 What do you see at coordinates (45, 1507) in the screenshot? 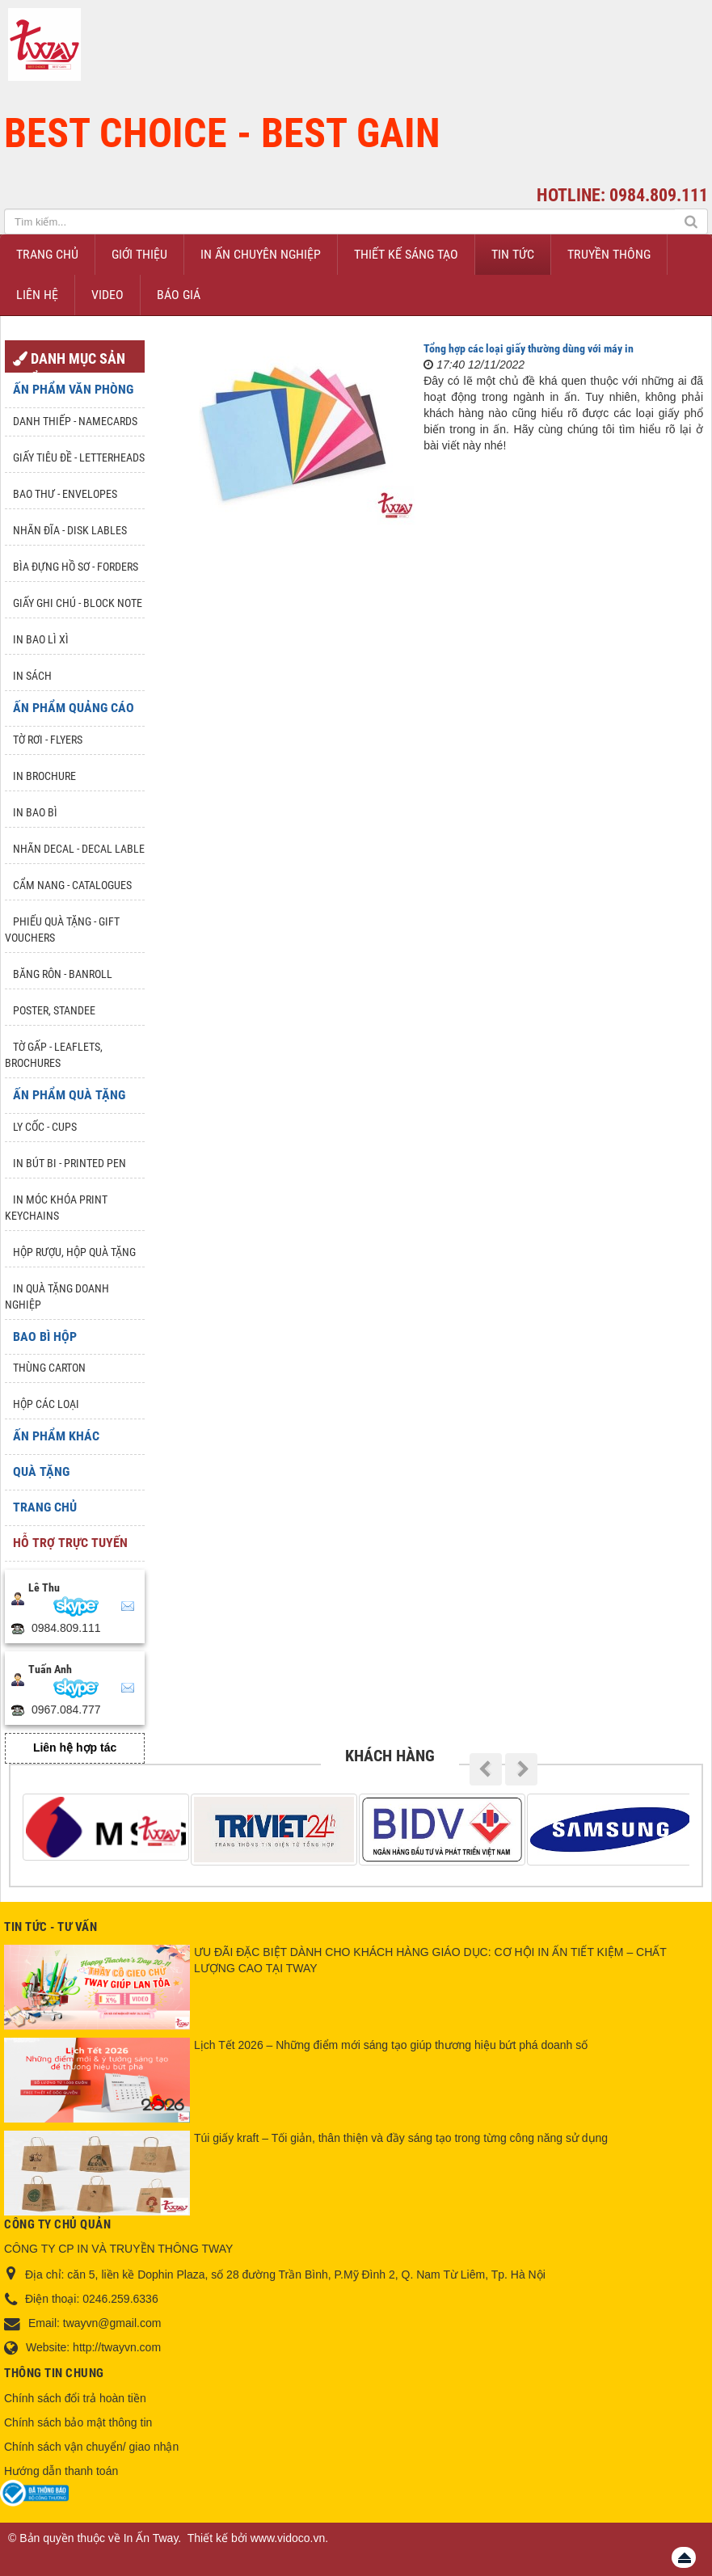
I see `Trang chủ` at bounding box center [45, 1507].